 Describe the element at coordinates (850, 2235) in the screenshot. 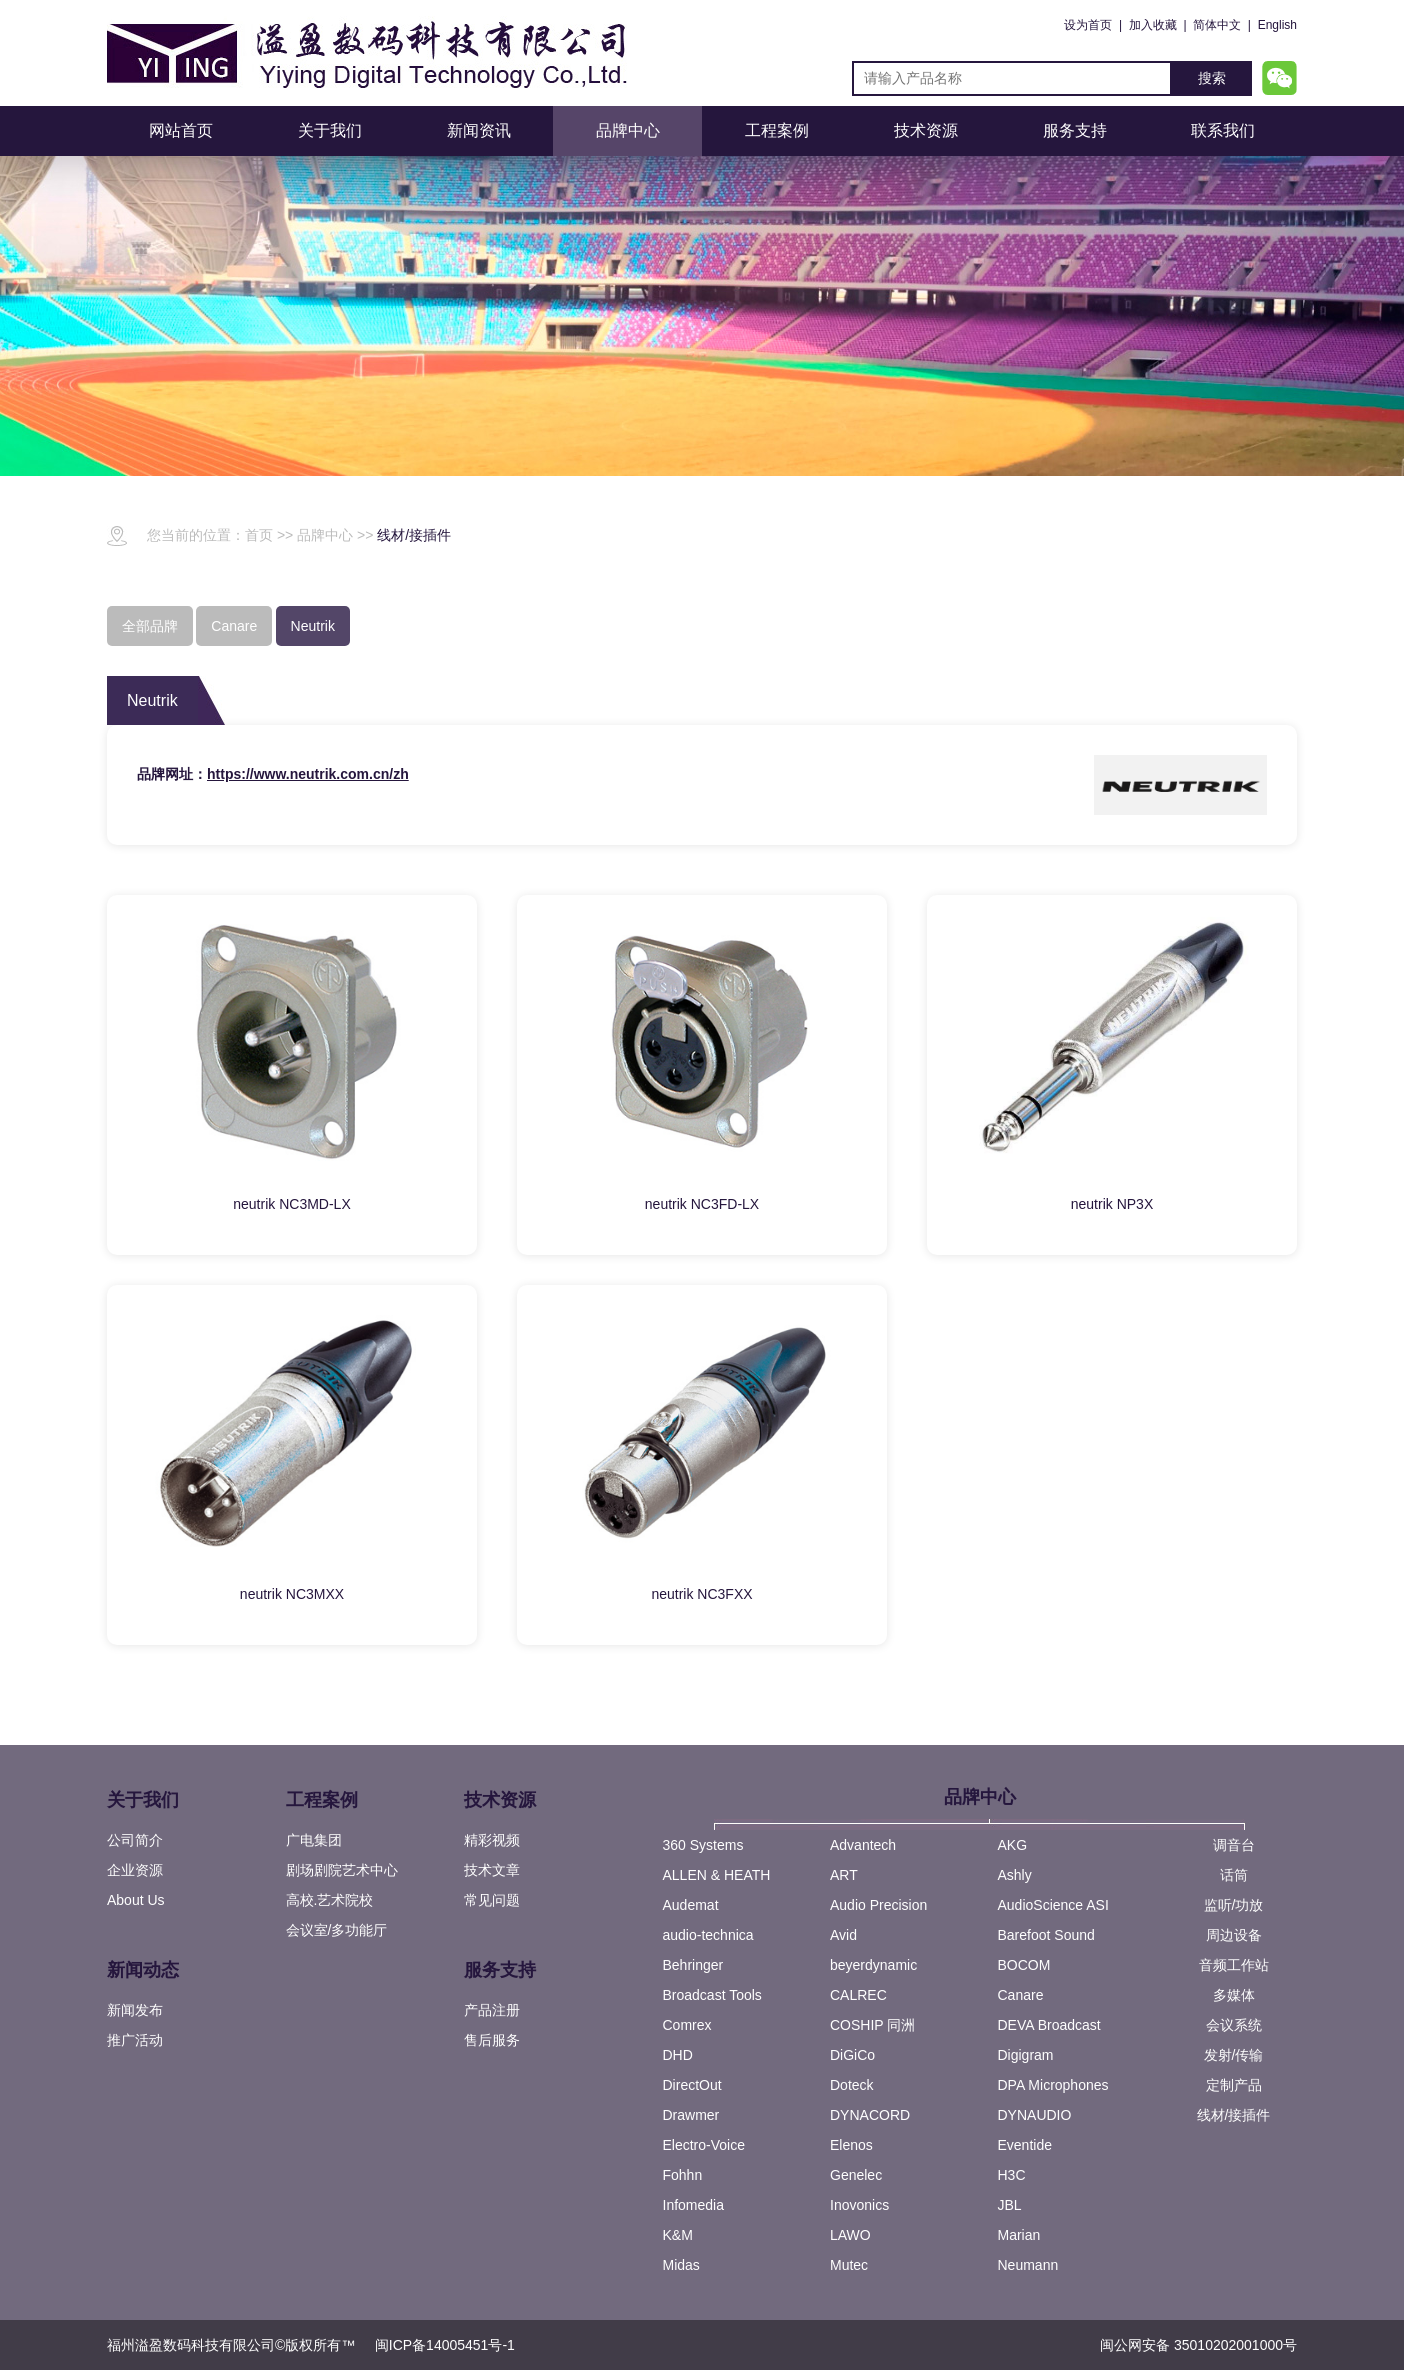

I see `LAWO` at that location.